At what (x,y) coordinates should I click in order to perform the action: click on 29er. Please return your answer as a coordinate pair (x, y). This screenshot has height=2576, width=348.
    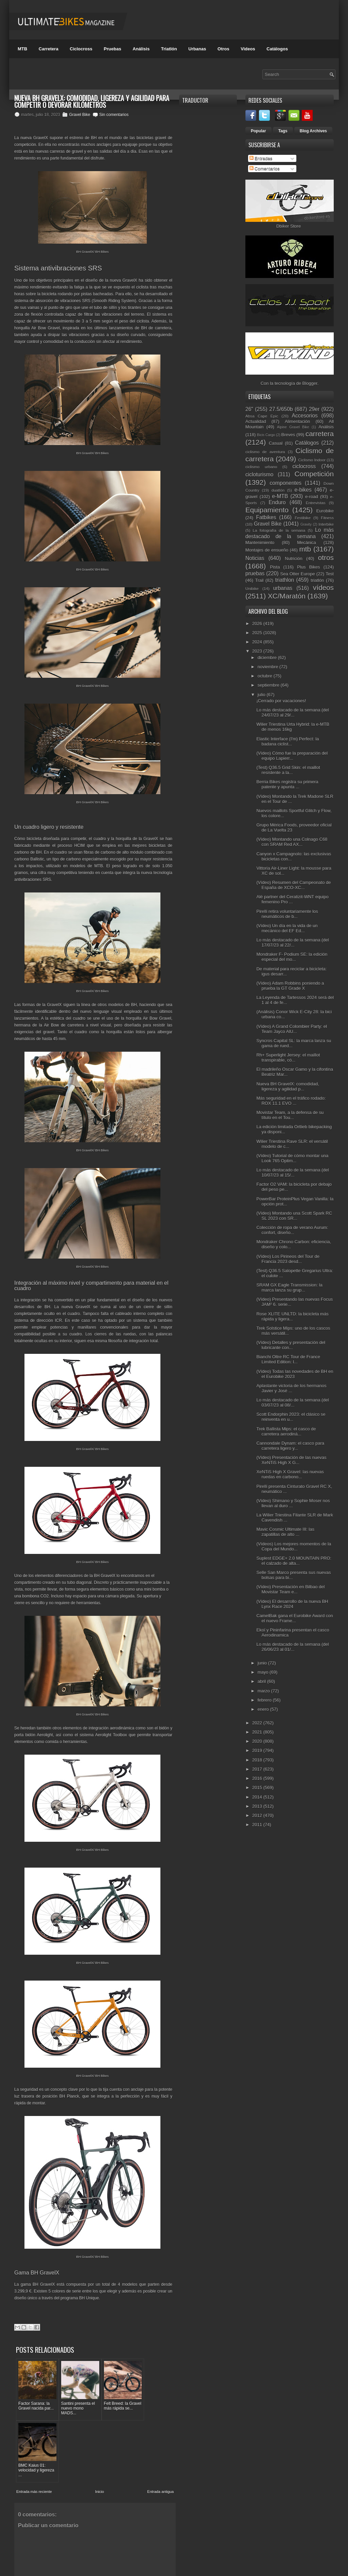
    Looking at the image, I should click on (314, 409).